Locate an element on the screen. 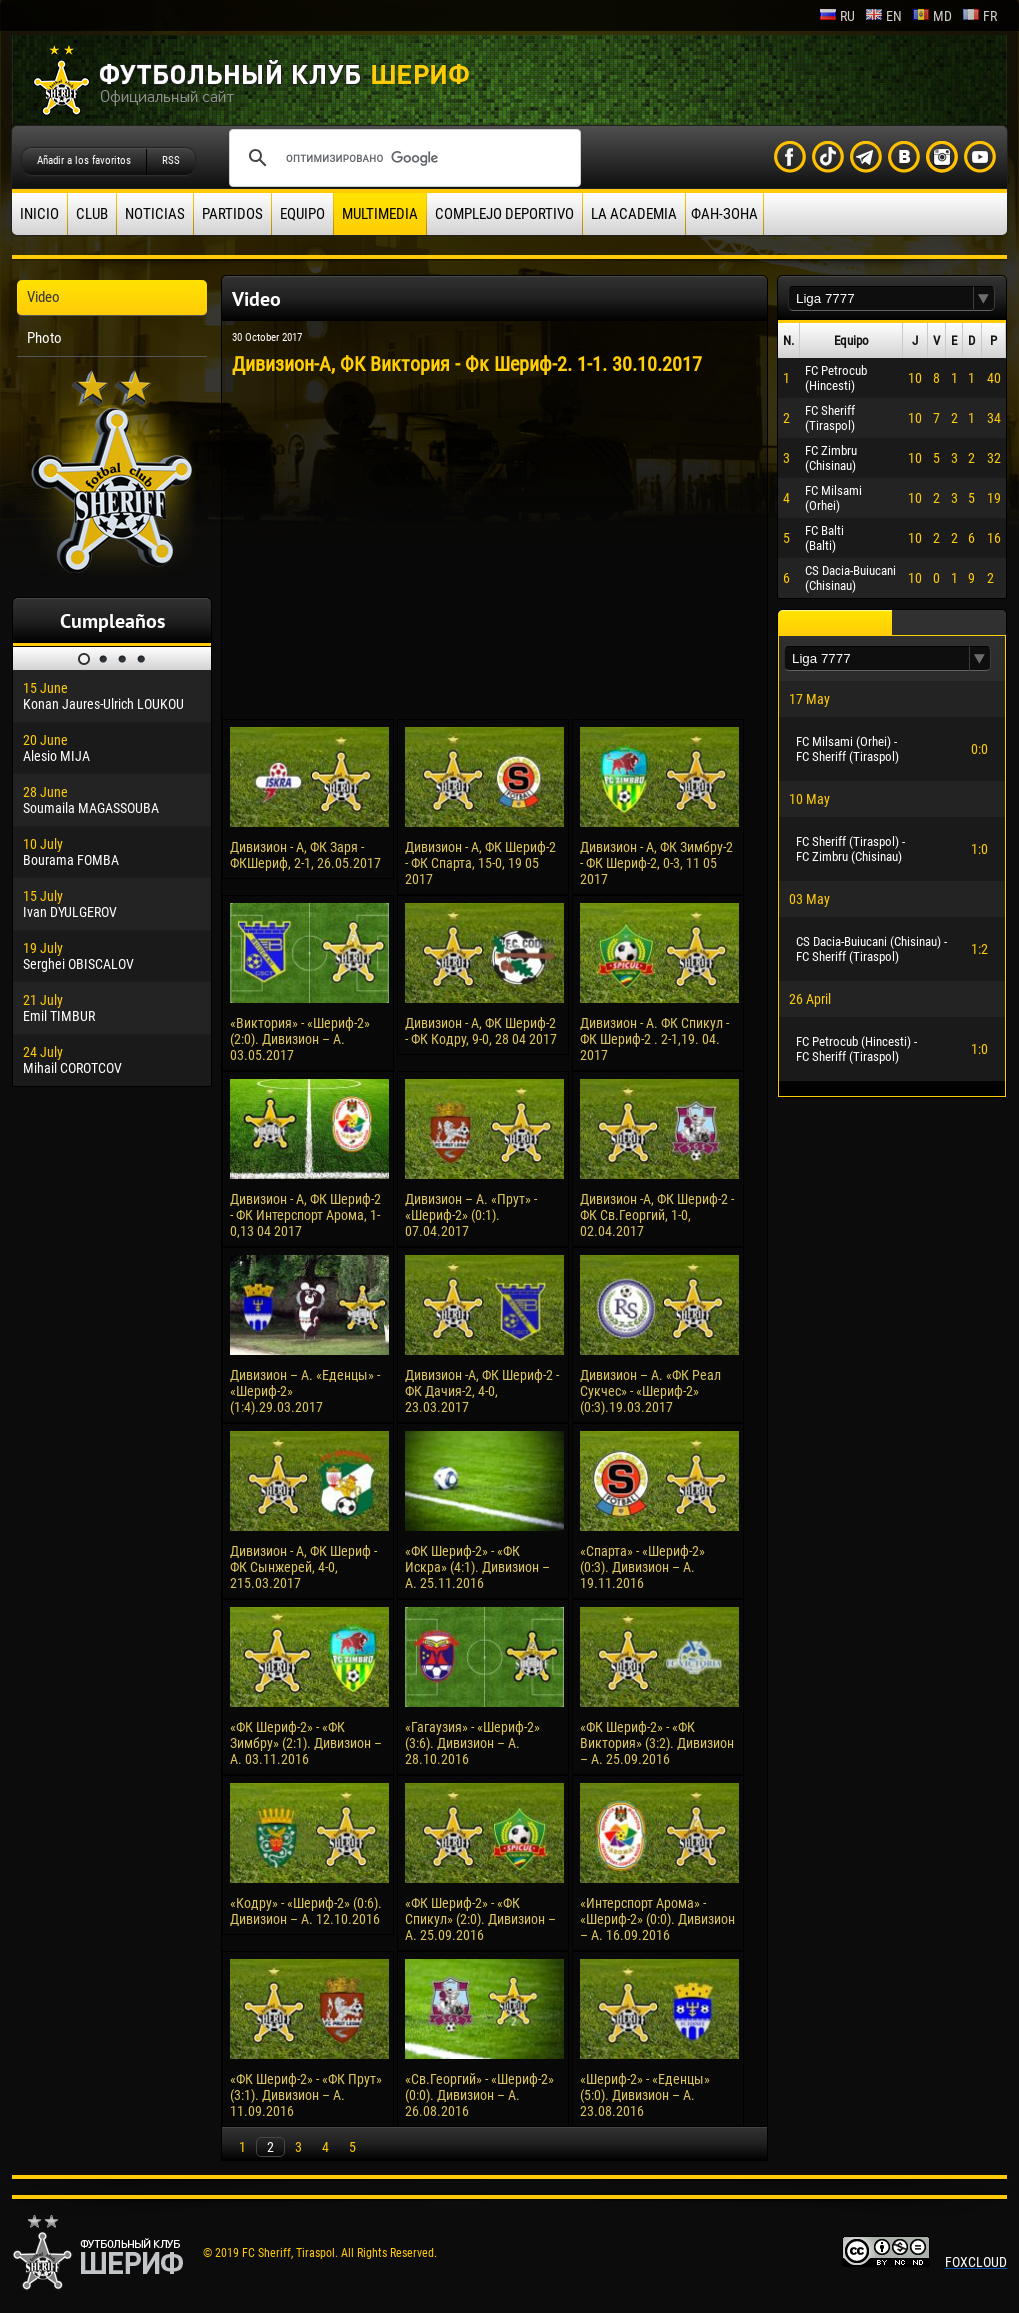  «Св.Георгий» - «Шериф-2» (0:0). Дивизион – А. 26.08.2016 is located at coordinates (479, 2095).